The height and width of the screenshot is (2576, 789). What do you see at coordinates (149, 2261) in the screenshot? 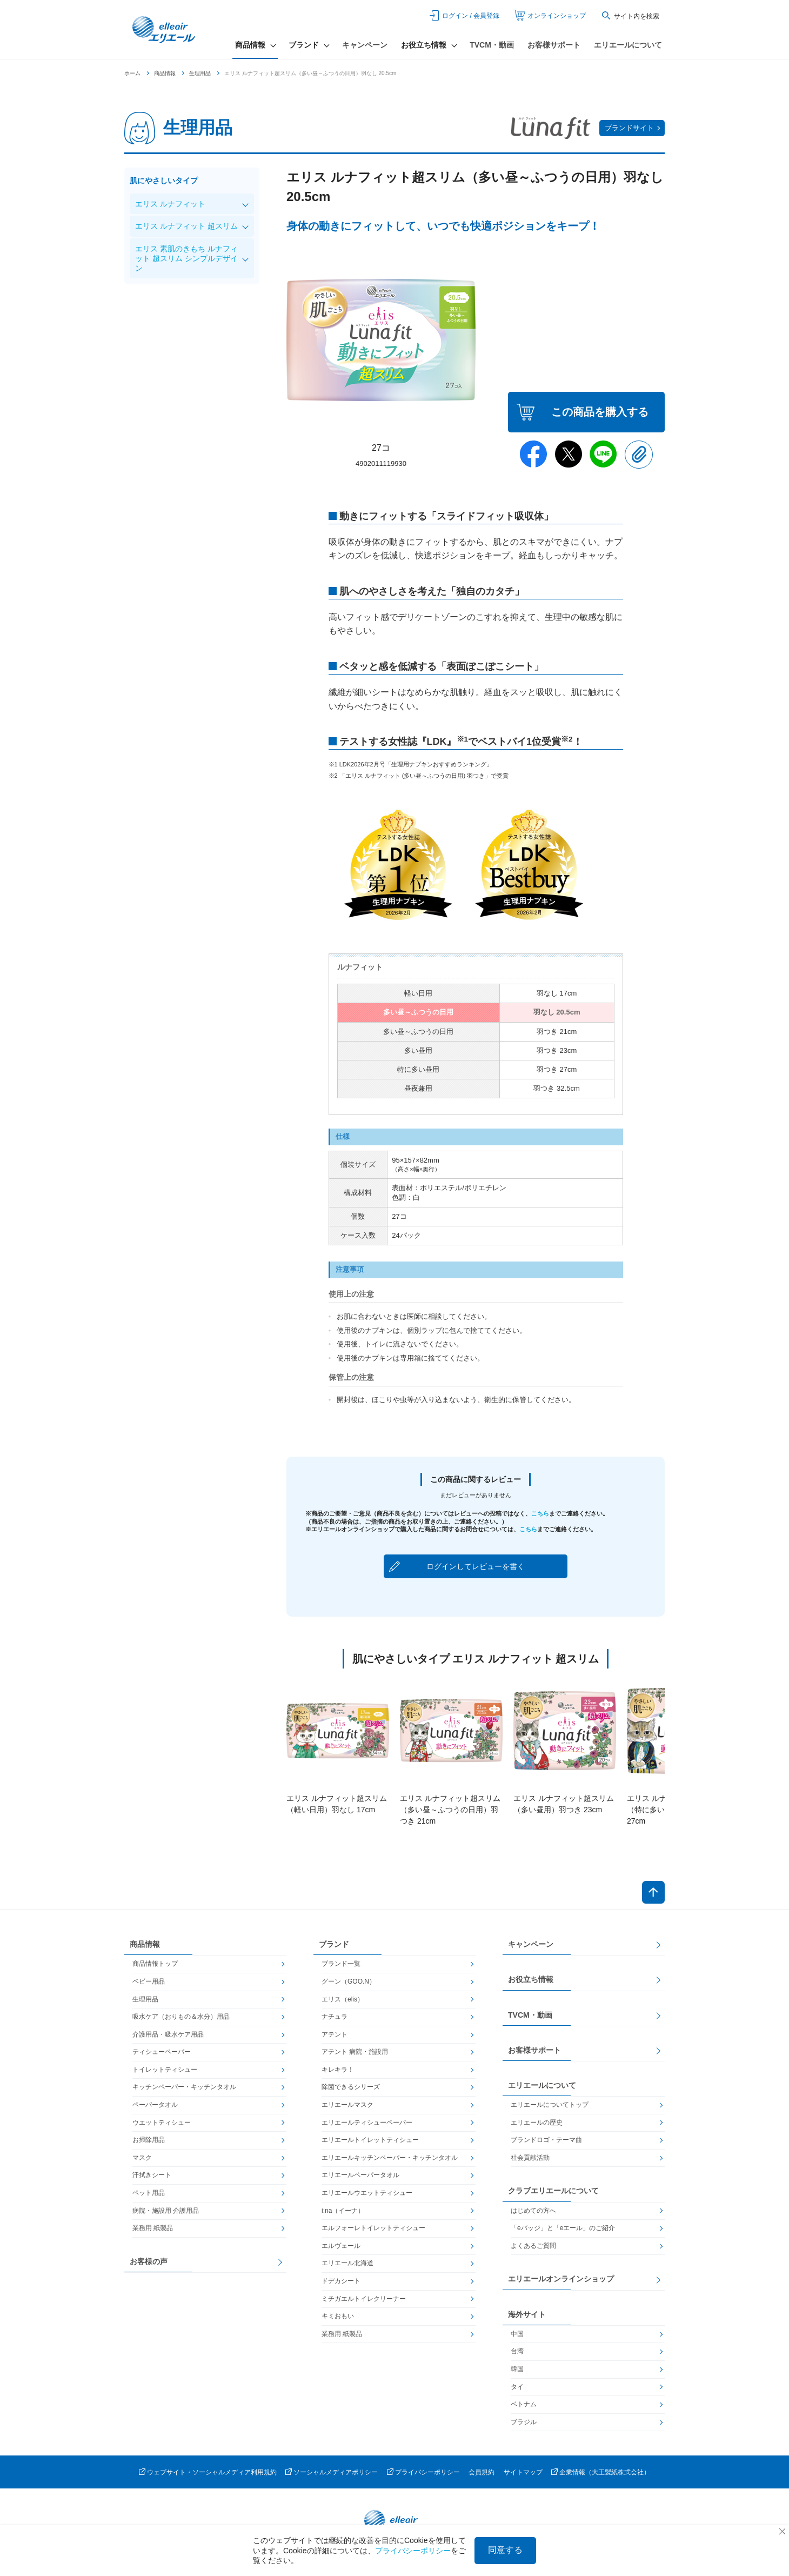
I see `お客様の声` at bounding box center [149, 2261].